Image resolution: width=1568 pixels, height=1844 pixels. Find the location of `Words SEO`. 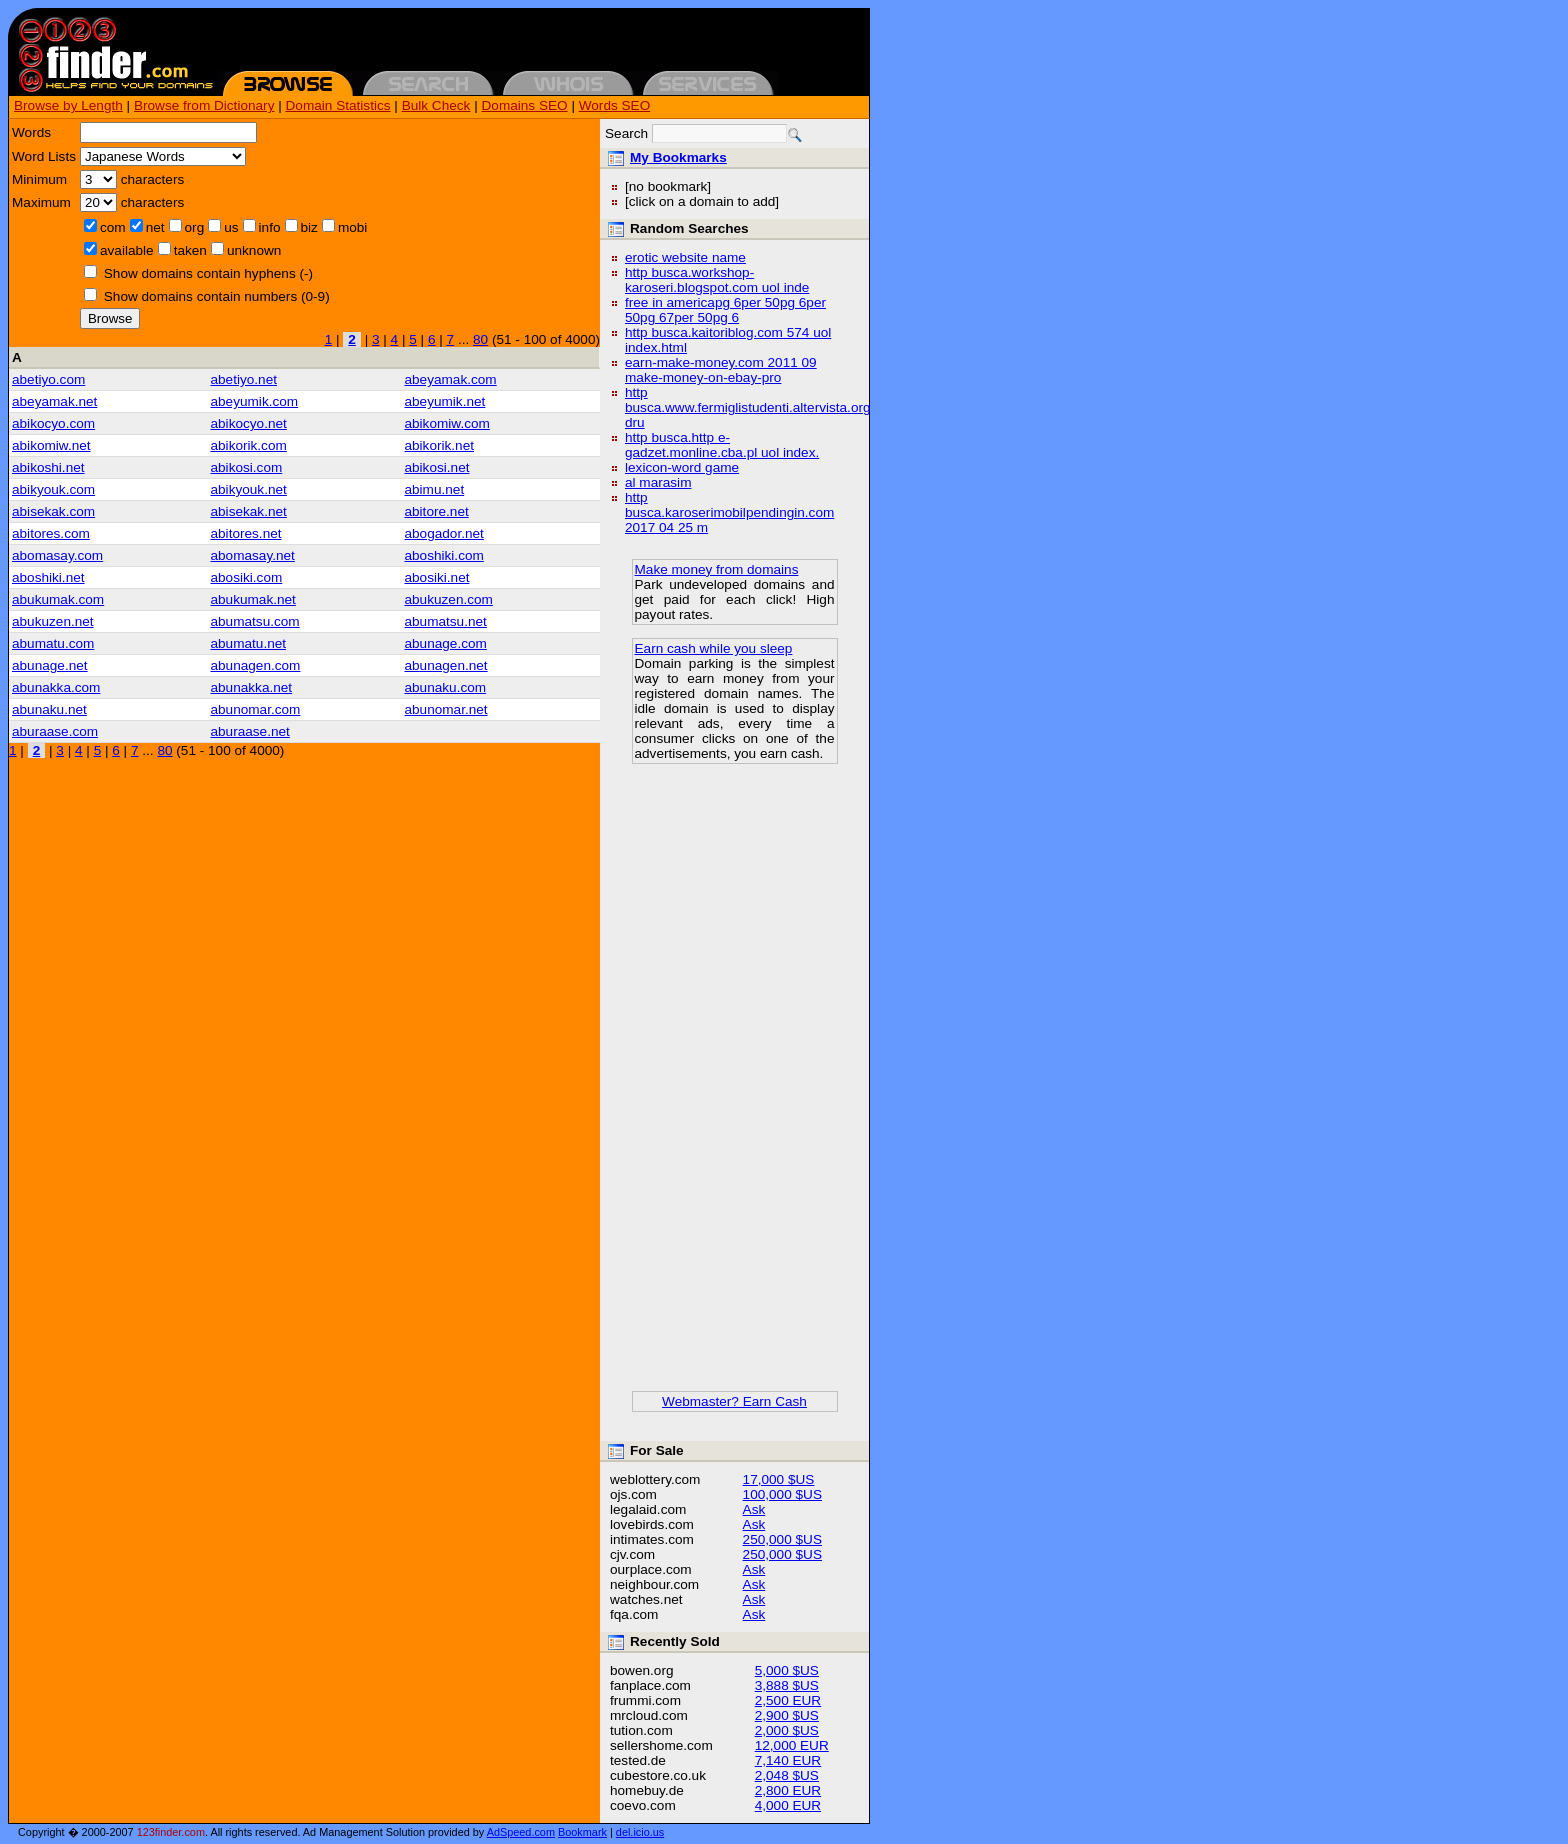

Words SEO is located at coordinates (615, 105).